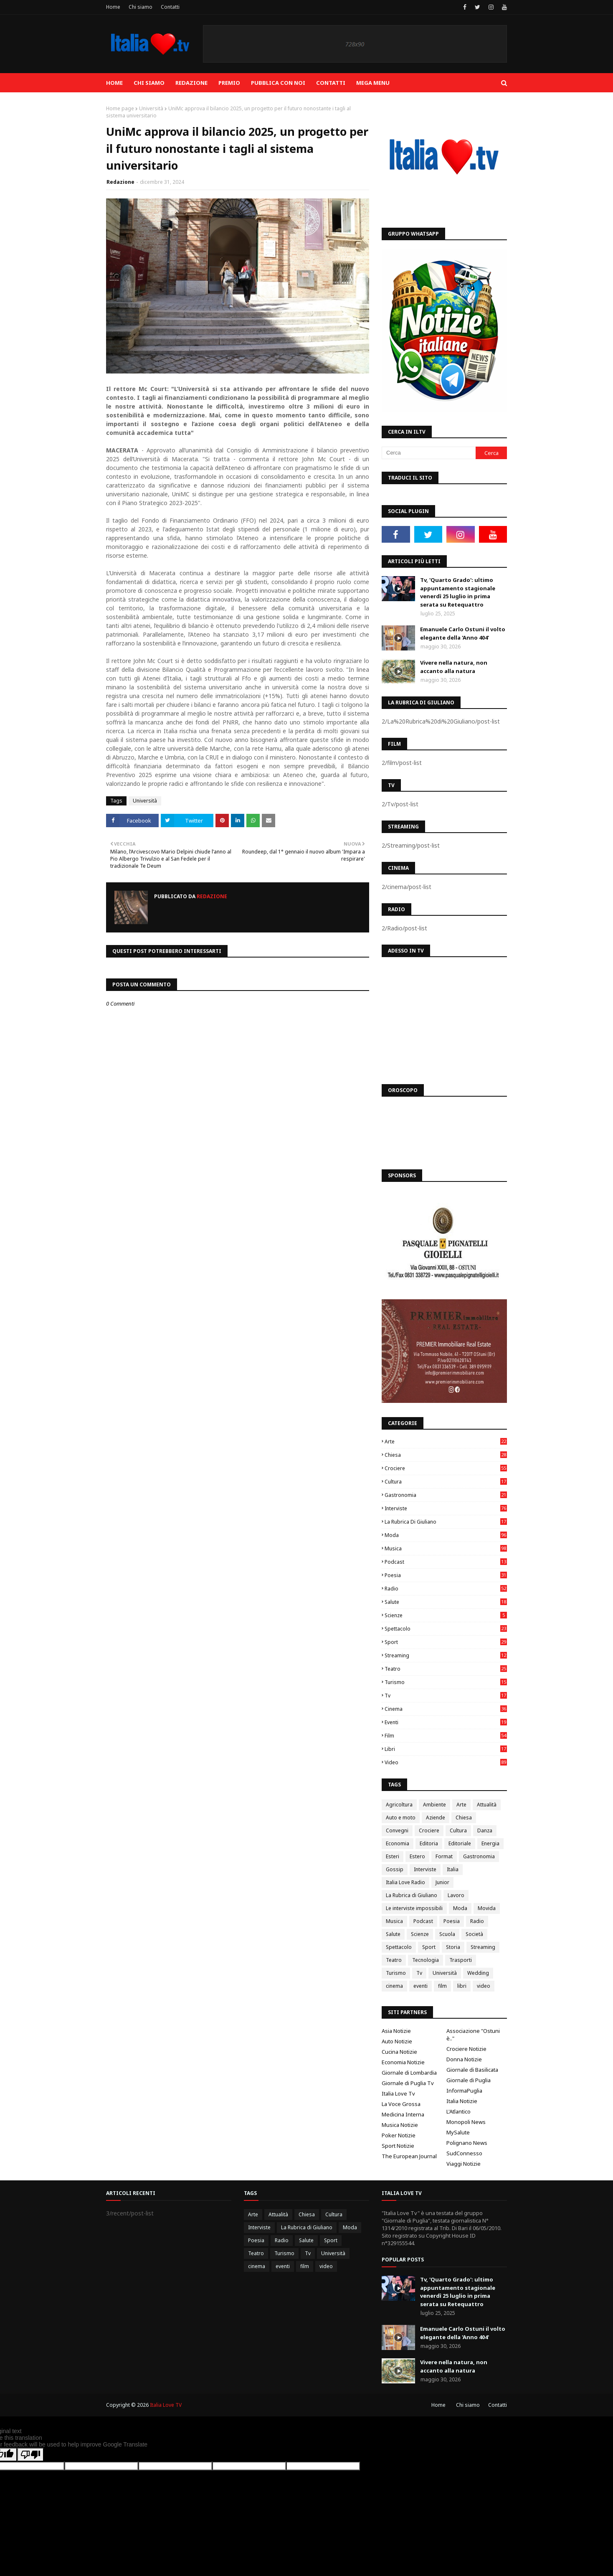  I want to click on Ambiente, so click(434, 1804).